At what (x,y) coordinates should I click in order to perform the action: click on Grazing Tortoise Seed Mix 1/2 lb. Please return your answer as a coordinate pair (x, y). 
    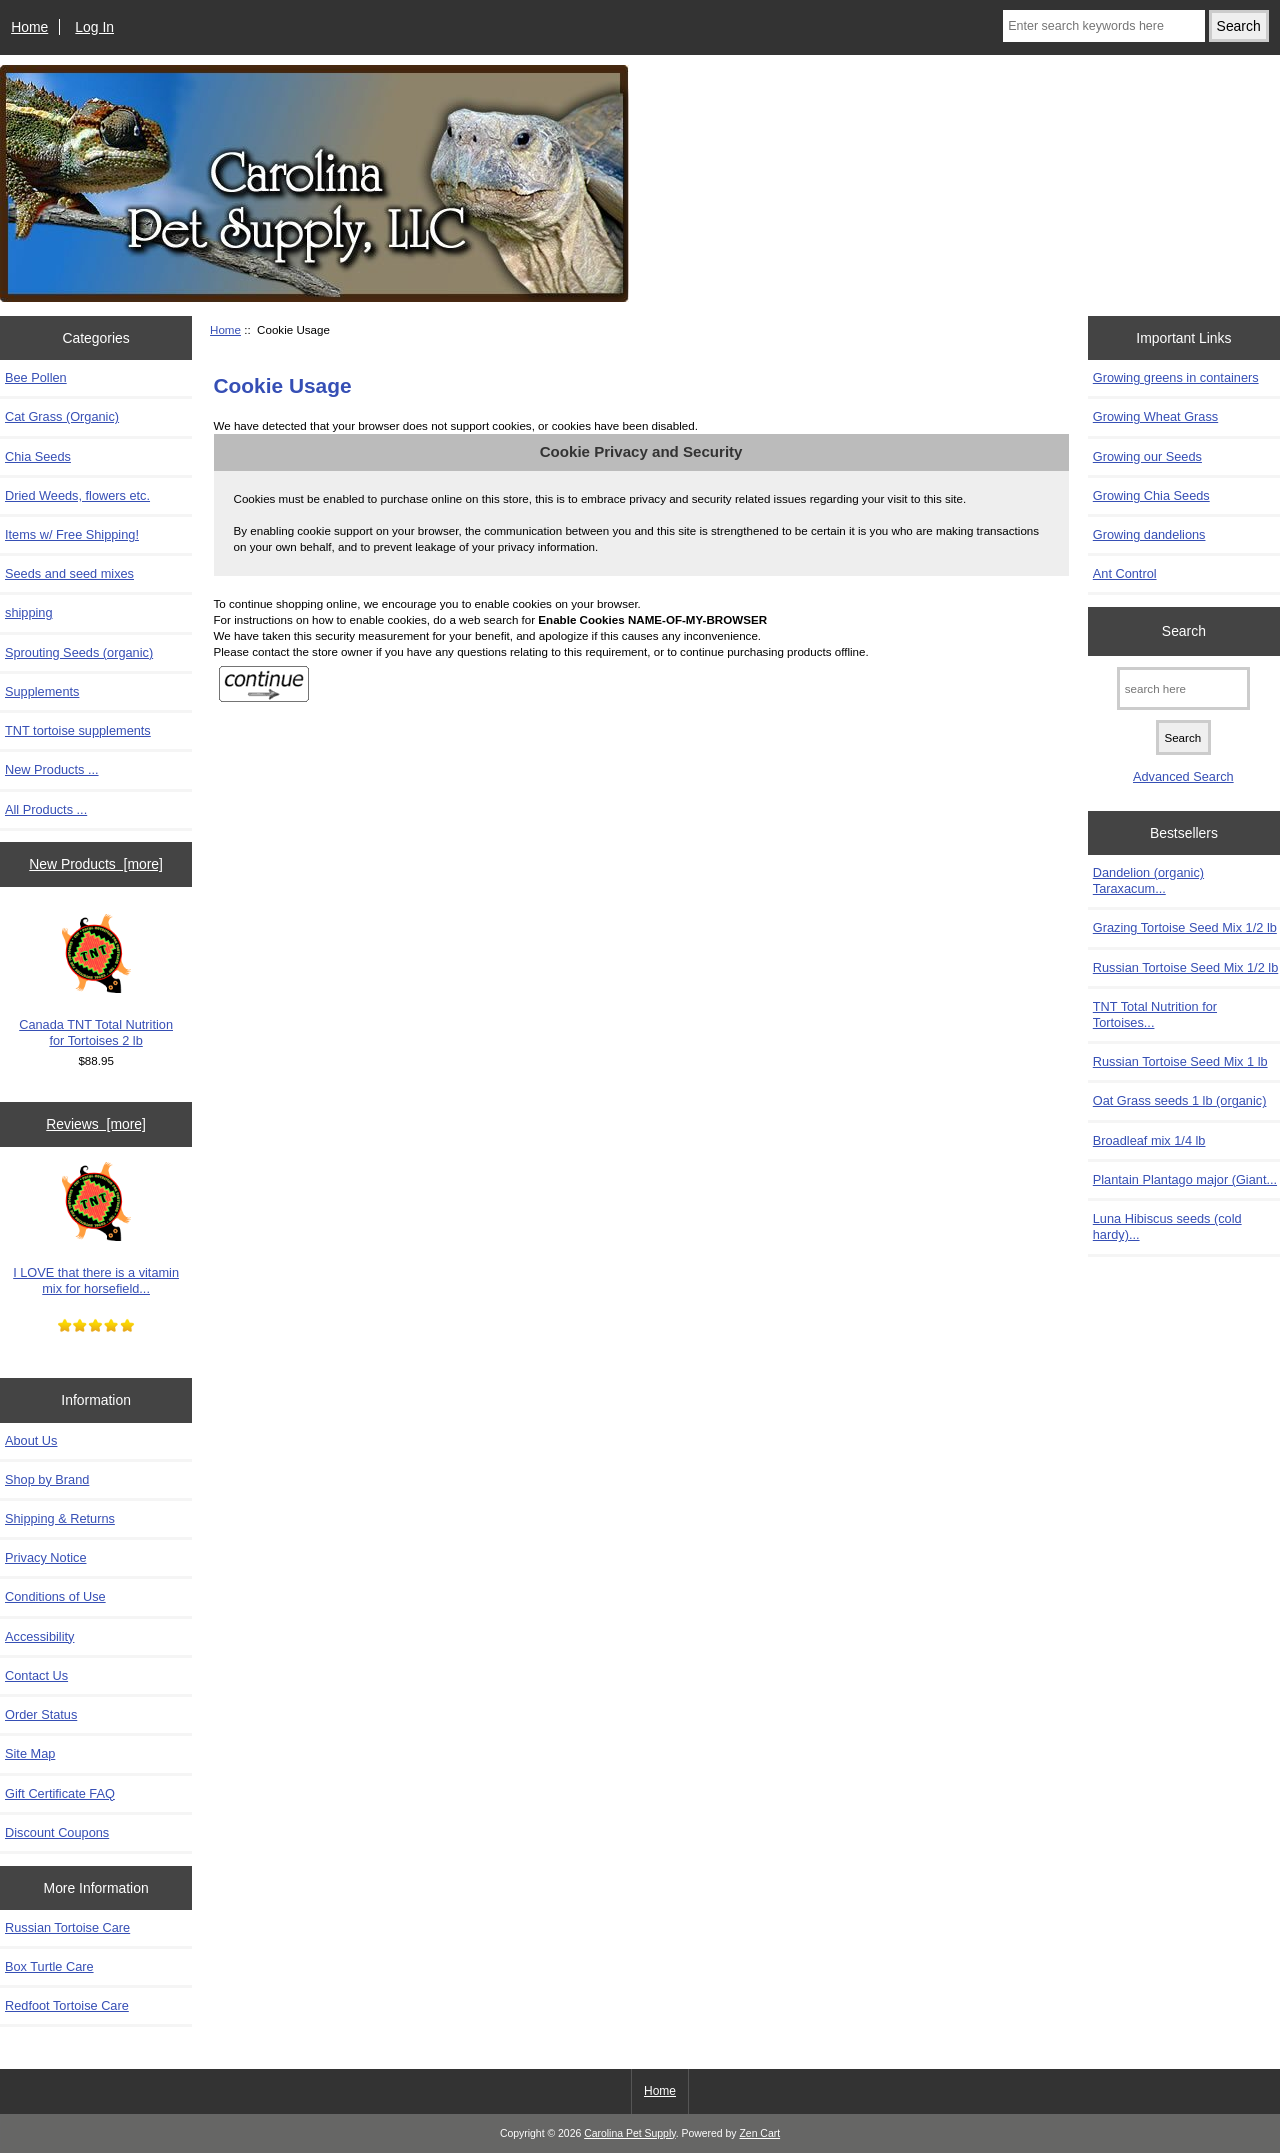
    Looking at the image, I should click on (1185, 927).